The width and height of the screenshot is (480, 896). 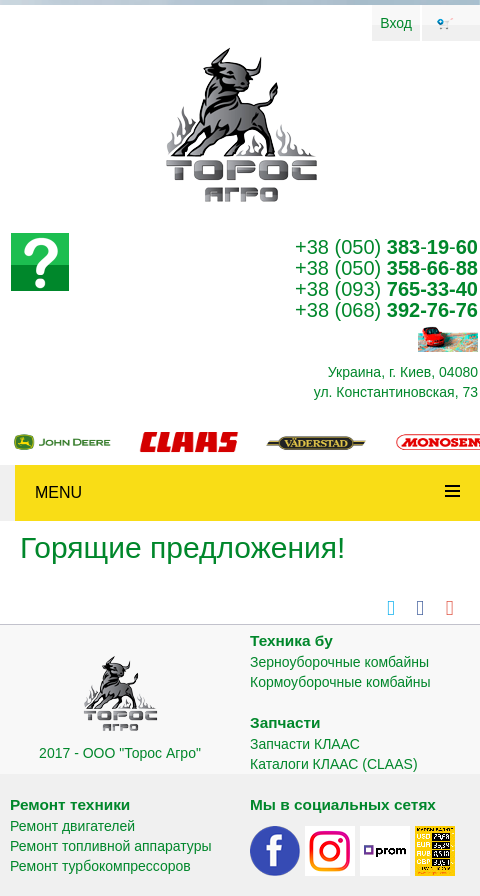 I want to click on Ремонт турбокомпрессоров, so click(x=100, y=866).